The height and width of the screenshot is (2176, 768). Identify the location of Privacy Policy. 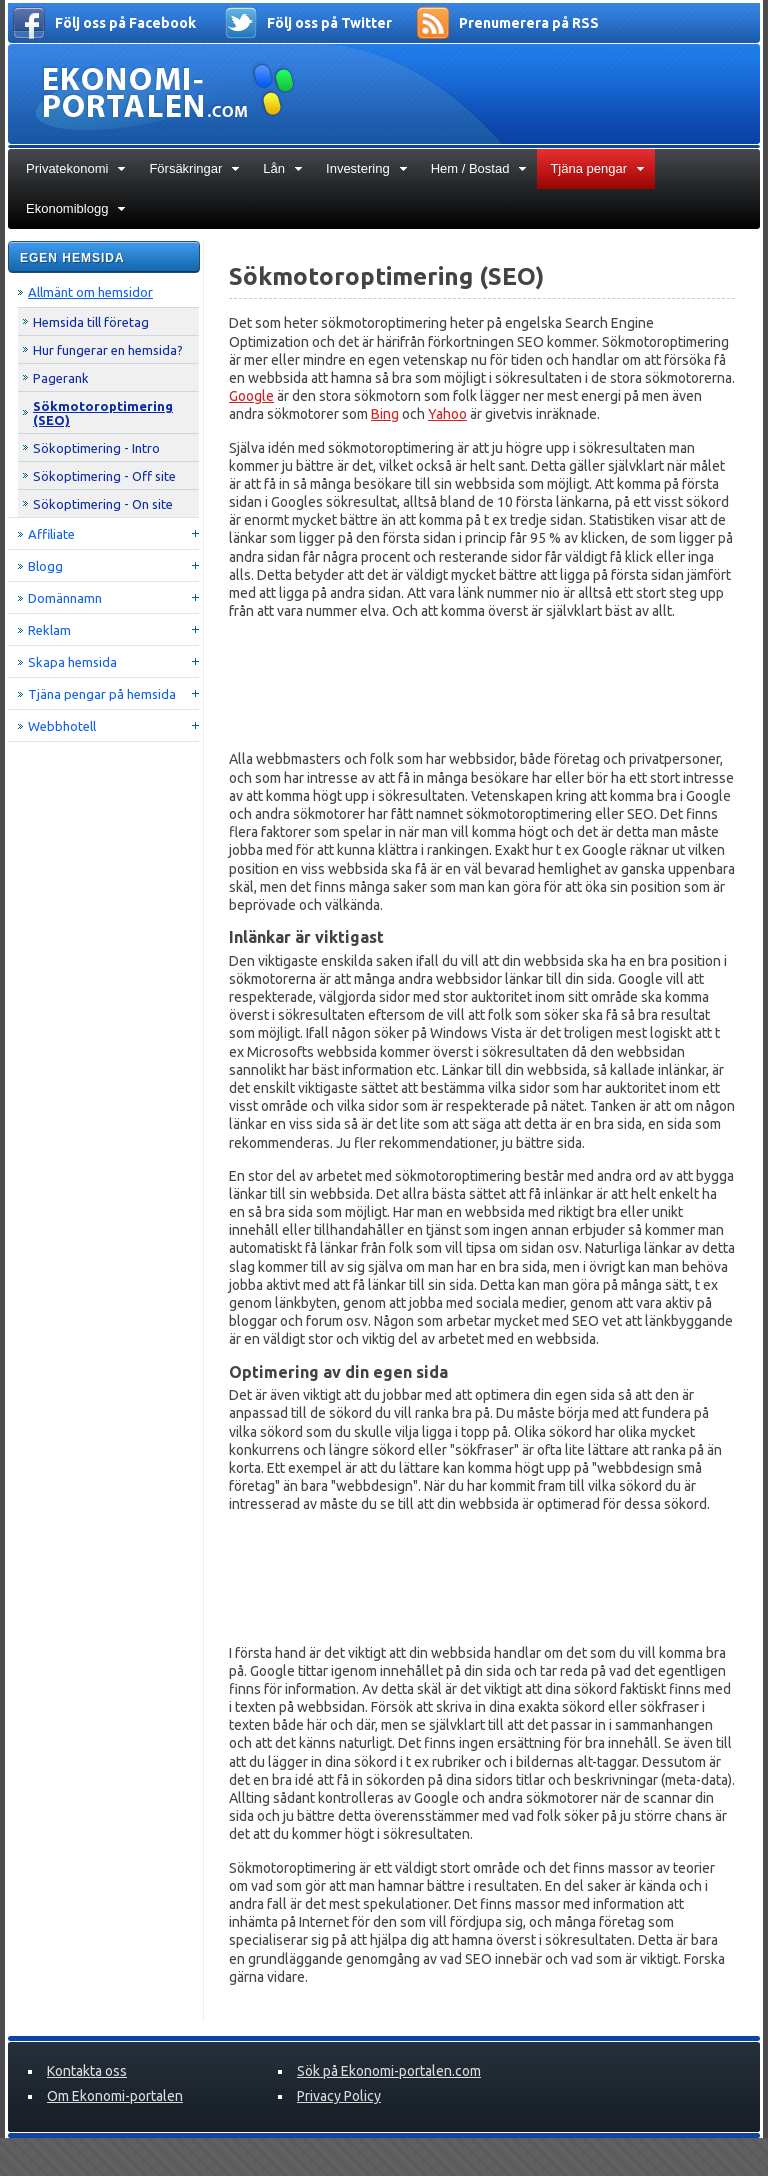
(339, 2096).